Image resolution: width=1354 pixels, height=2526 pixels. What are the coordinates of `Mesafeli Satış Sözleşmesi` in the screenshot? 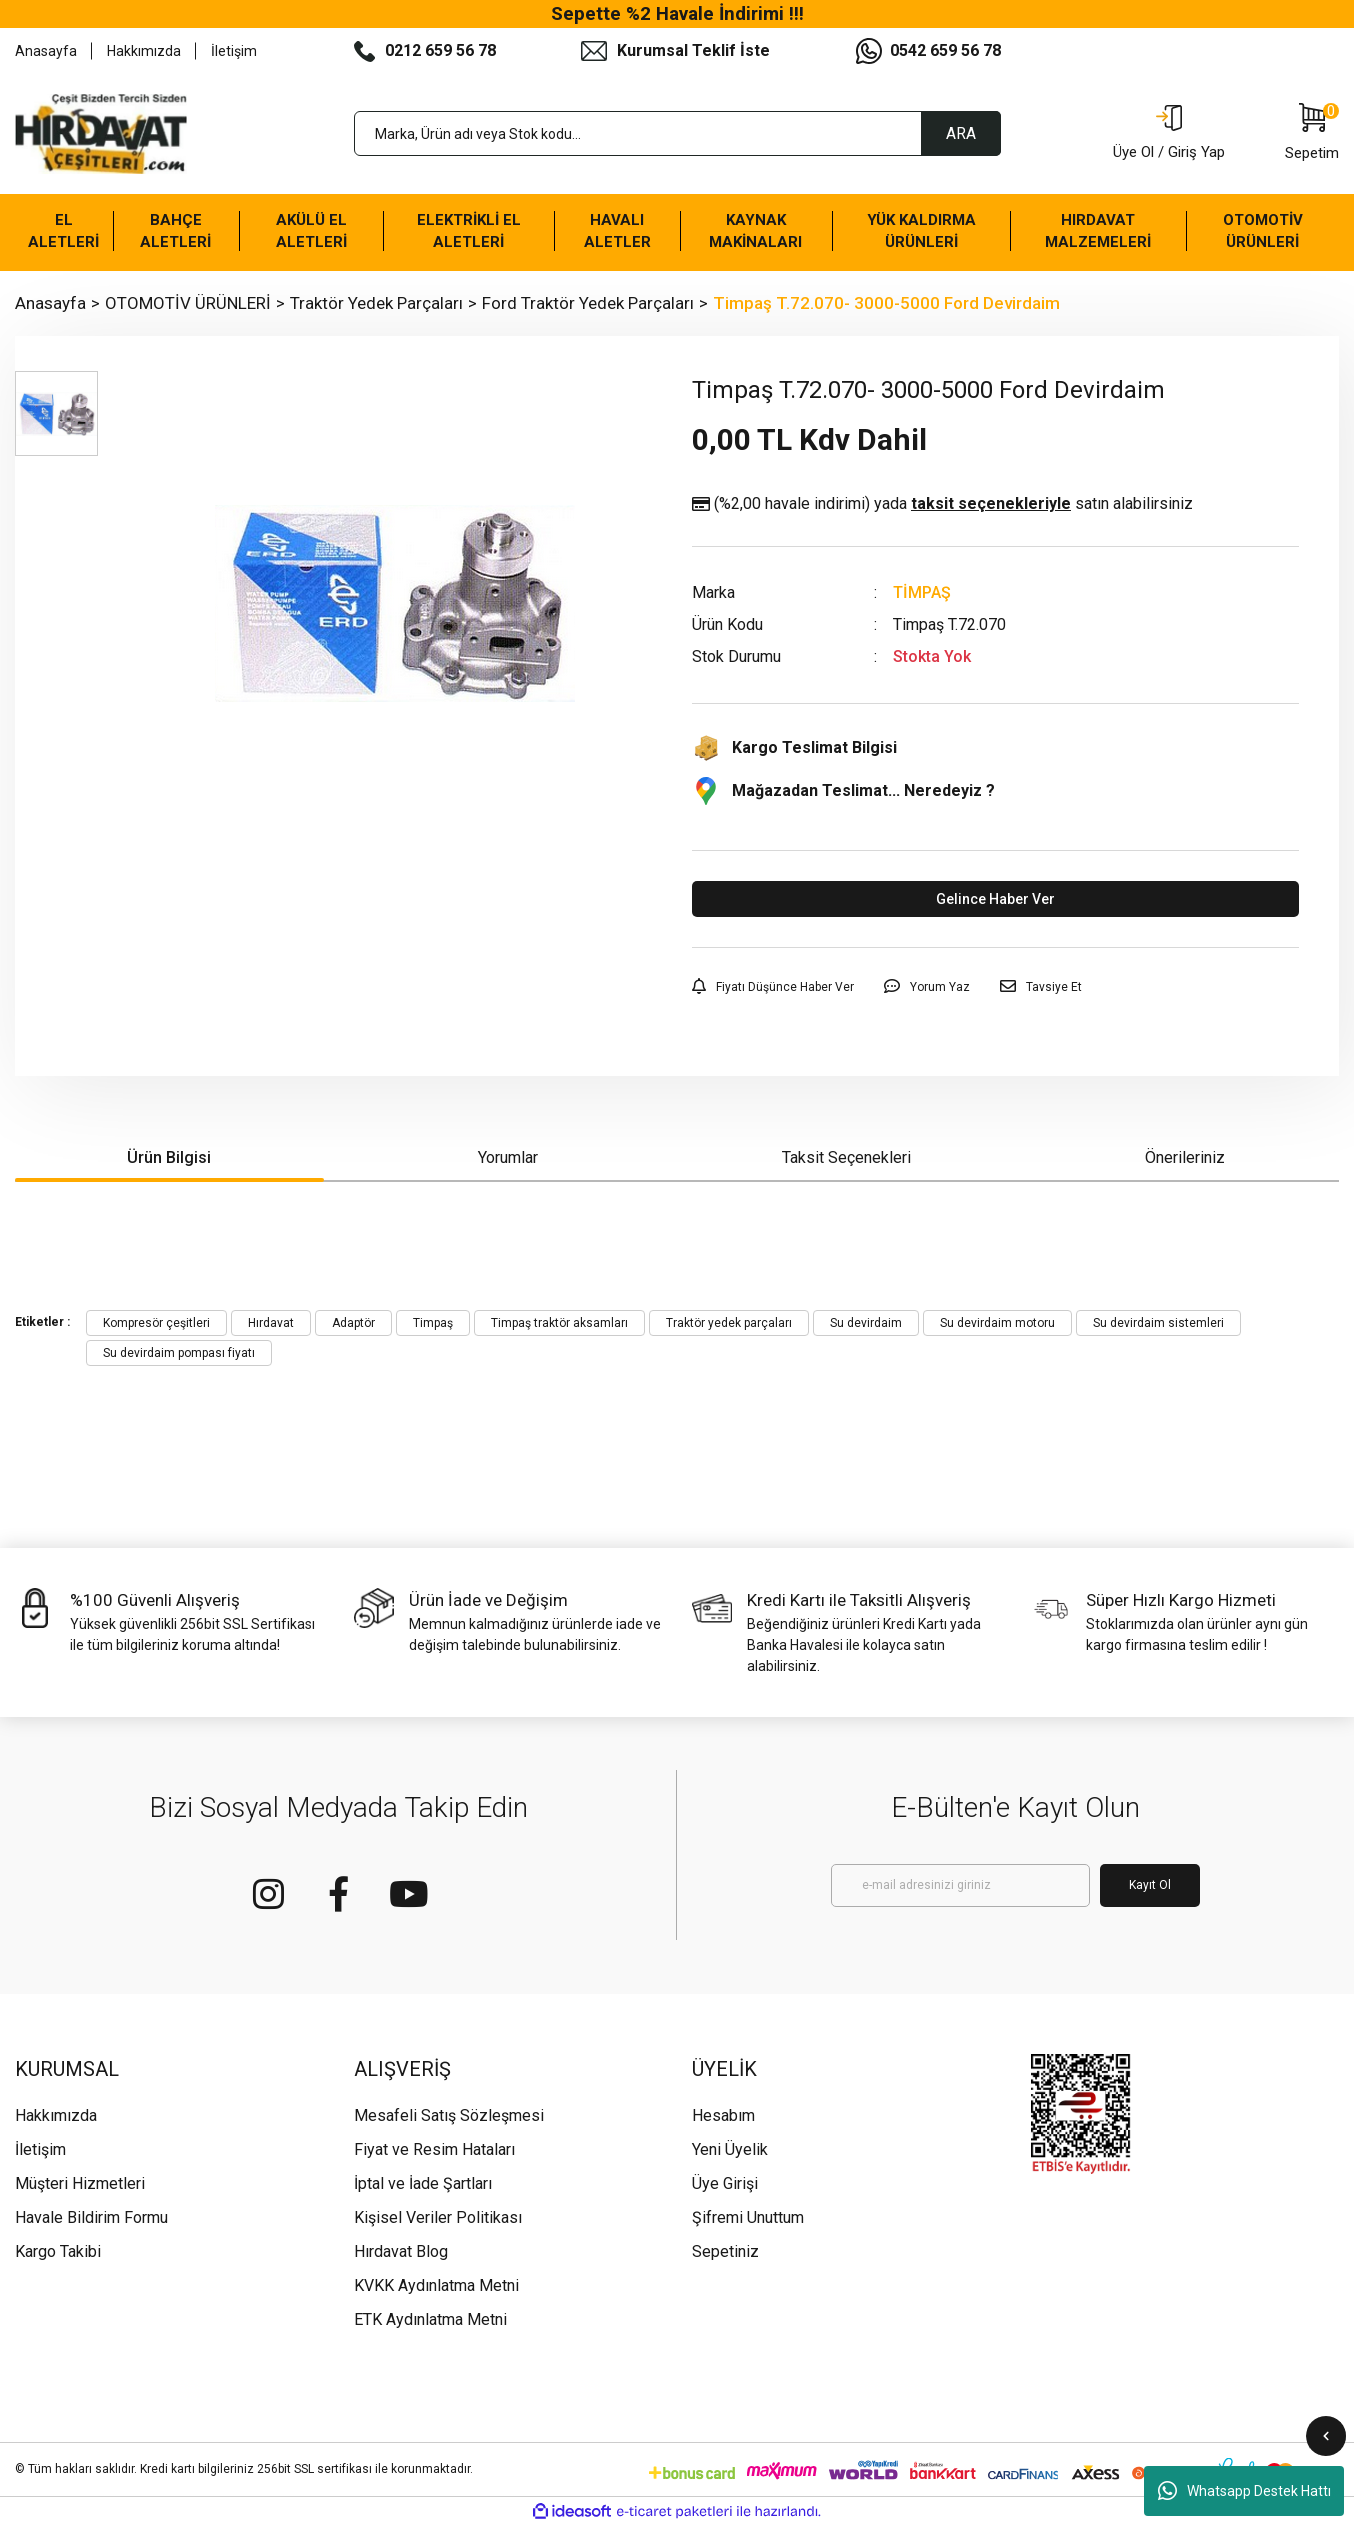 It's located at (449, 2115).